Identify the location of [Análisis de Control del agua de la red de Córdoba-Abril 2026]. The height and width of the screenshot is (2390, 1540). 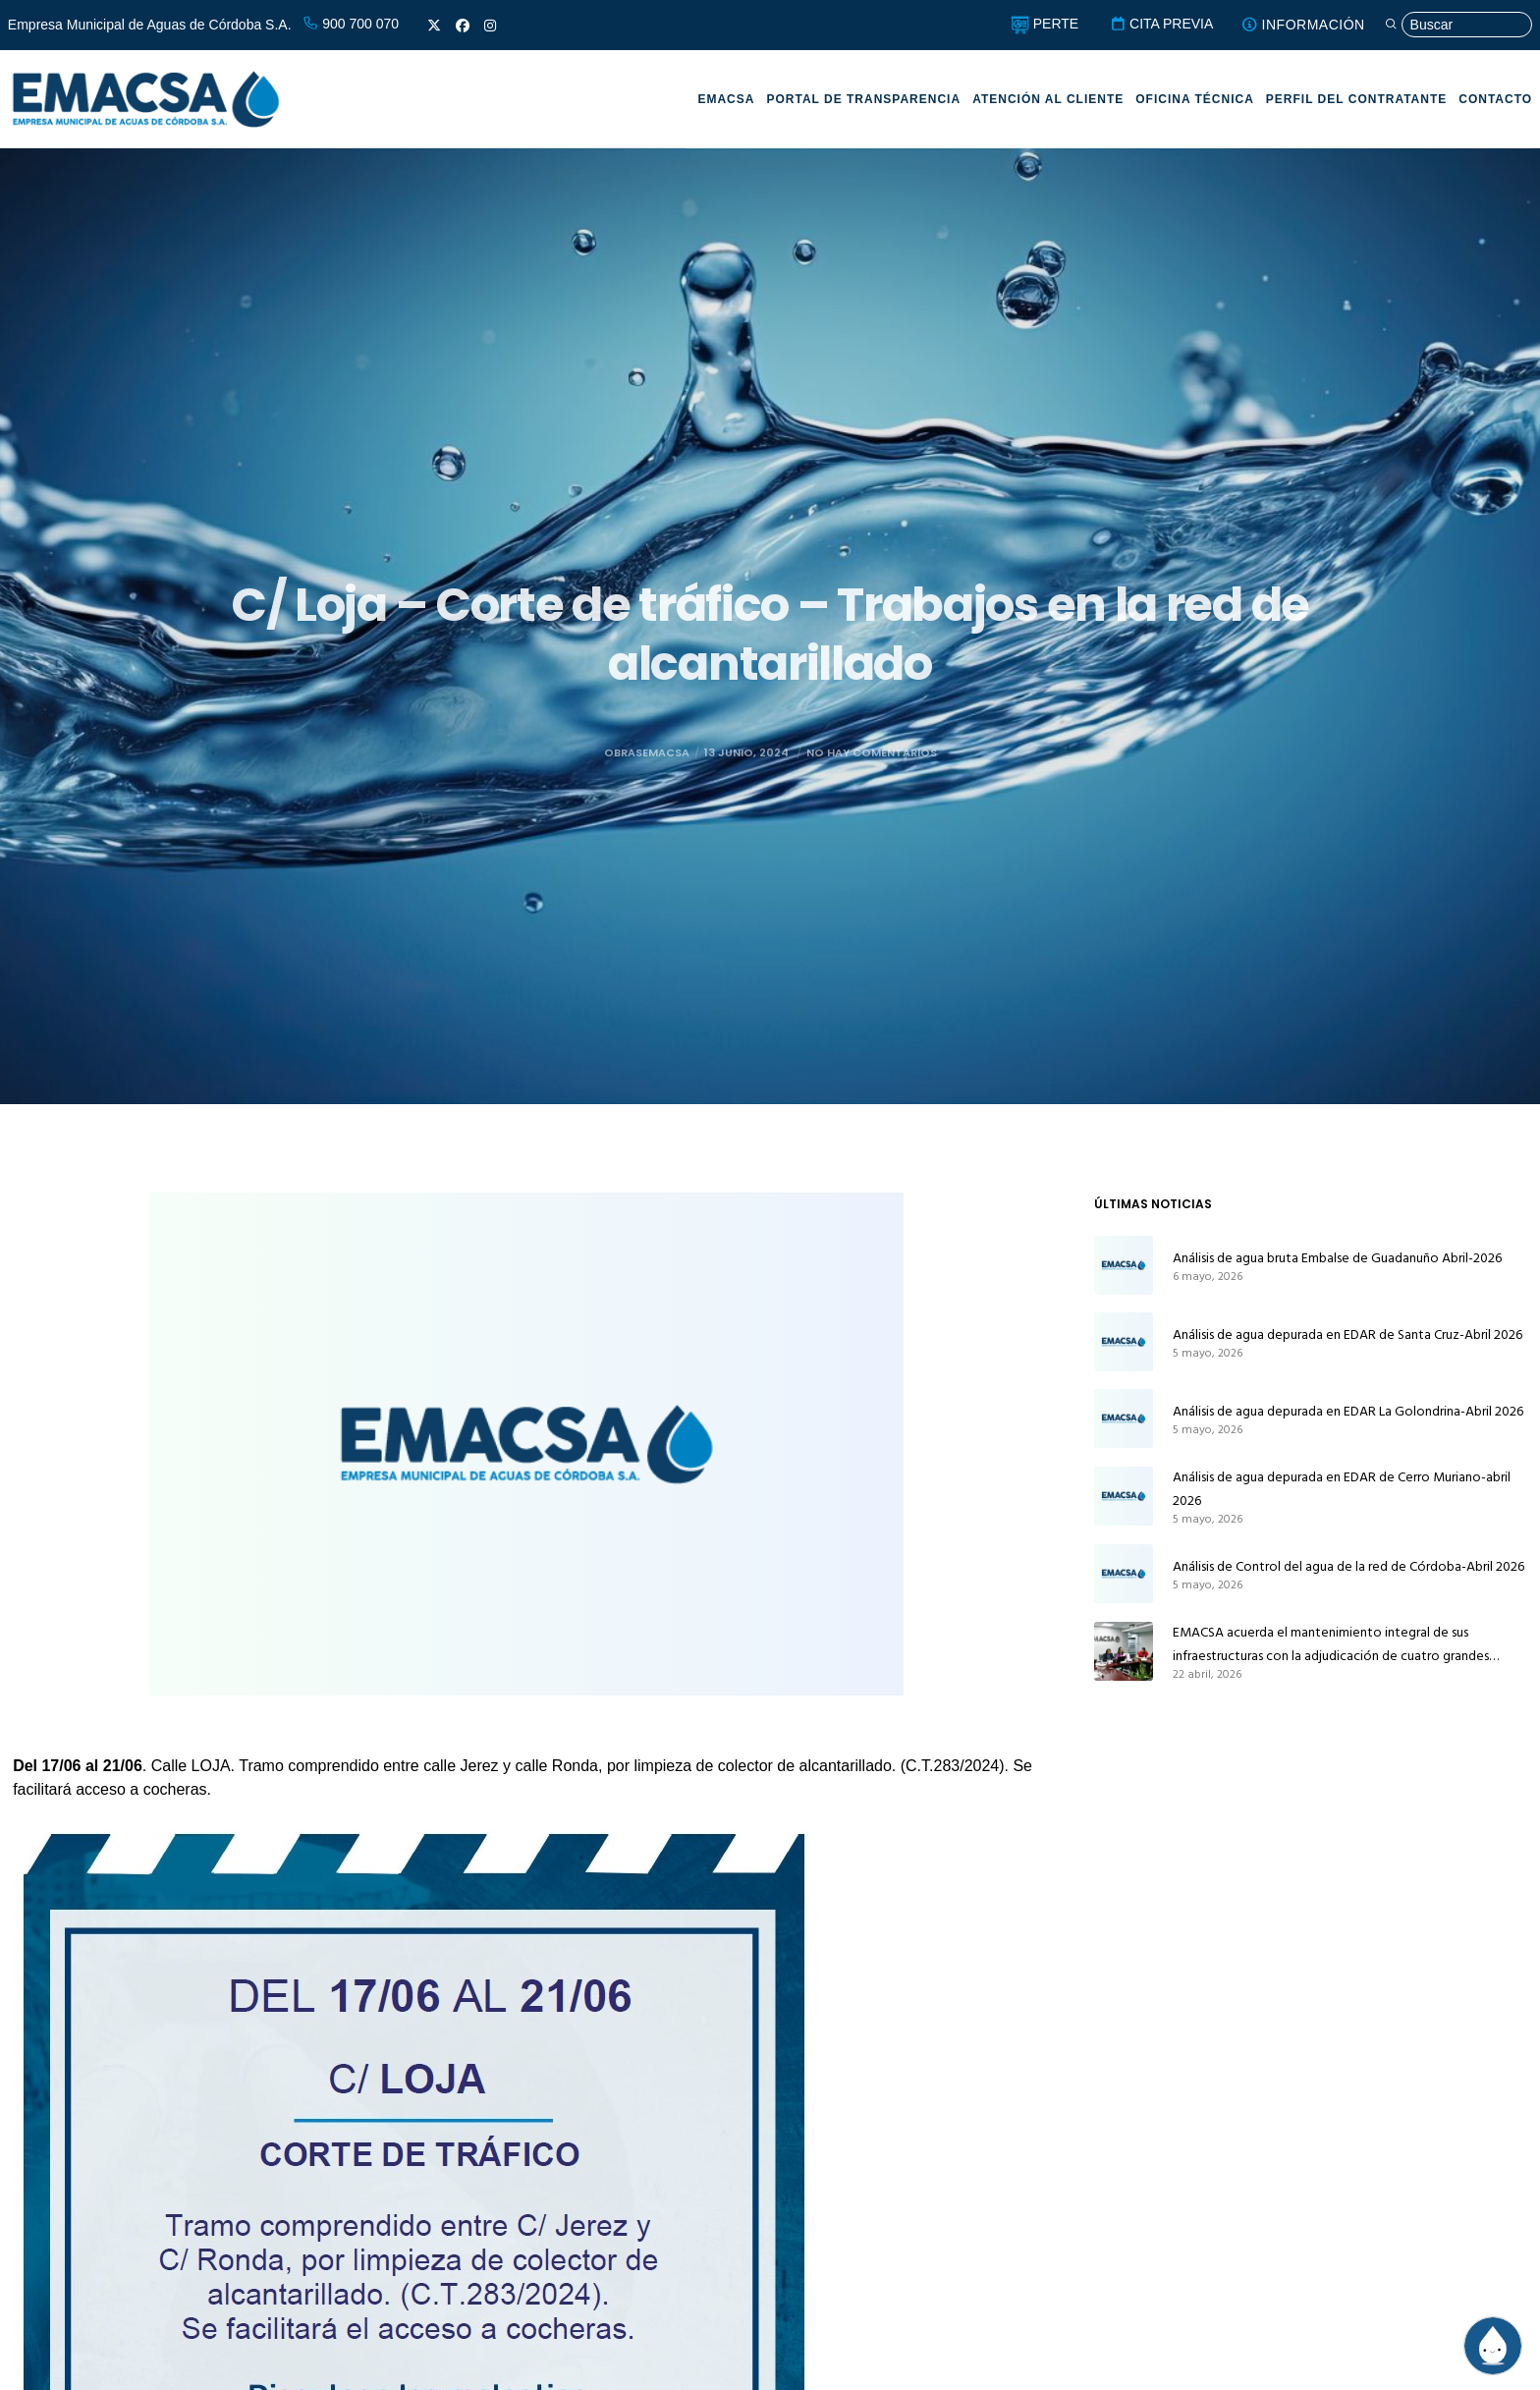
(1123, 1573).